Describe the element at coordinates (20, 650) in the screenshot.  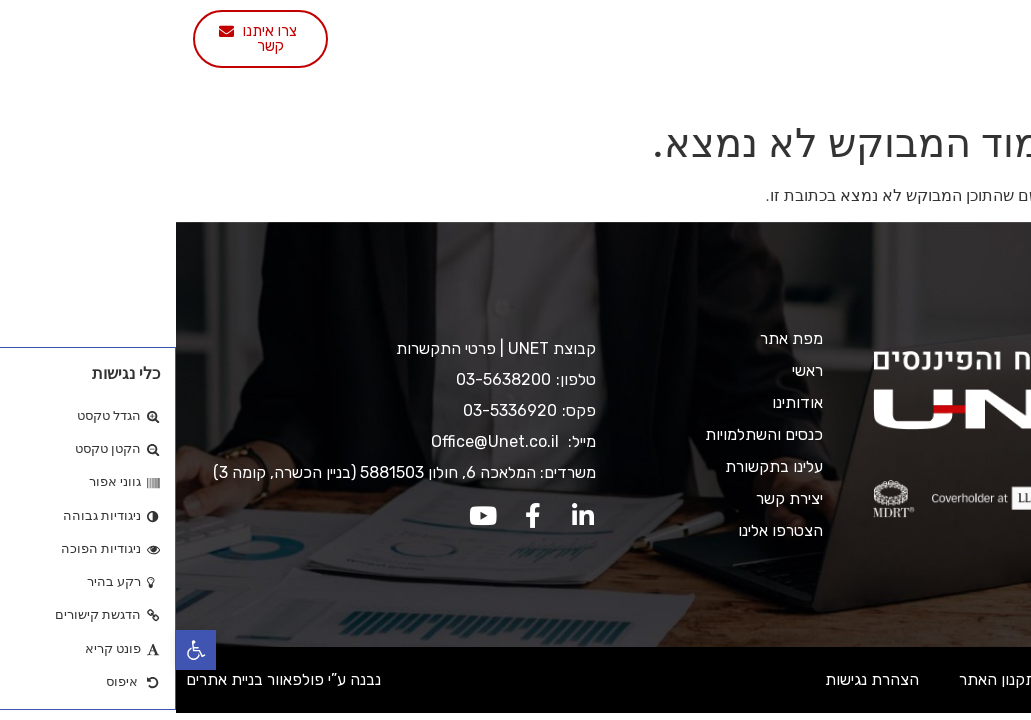
I see `[button]` at that location.